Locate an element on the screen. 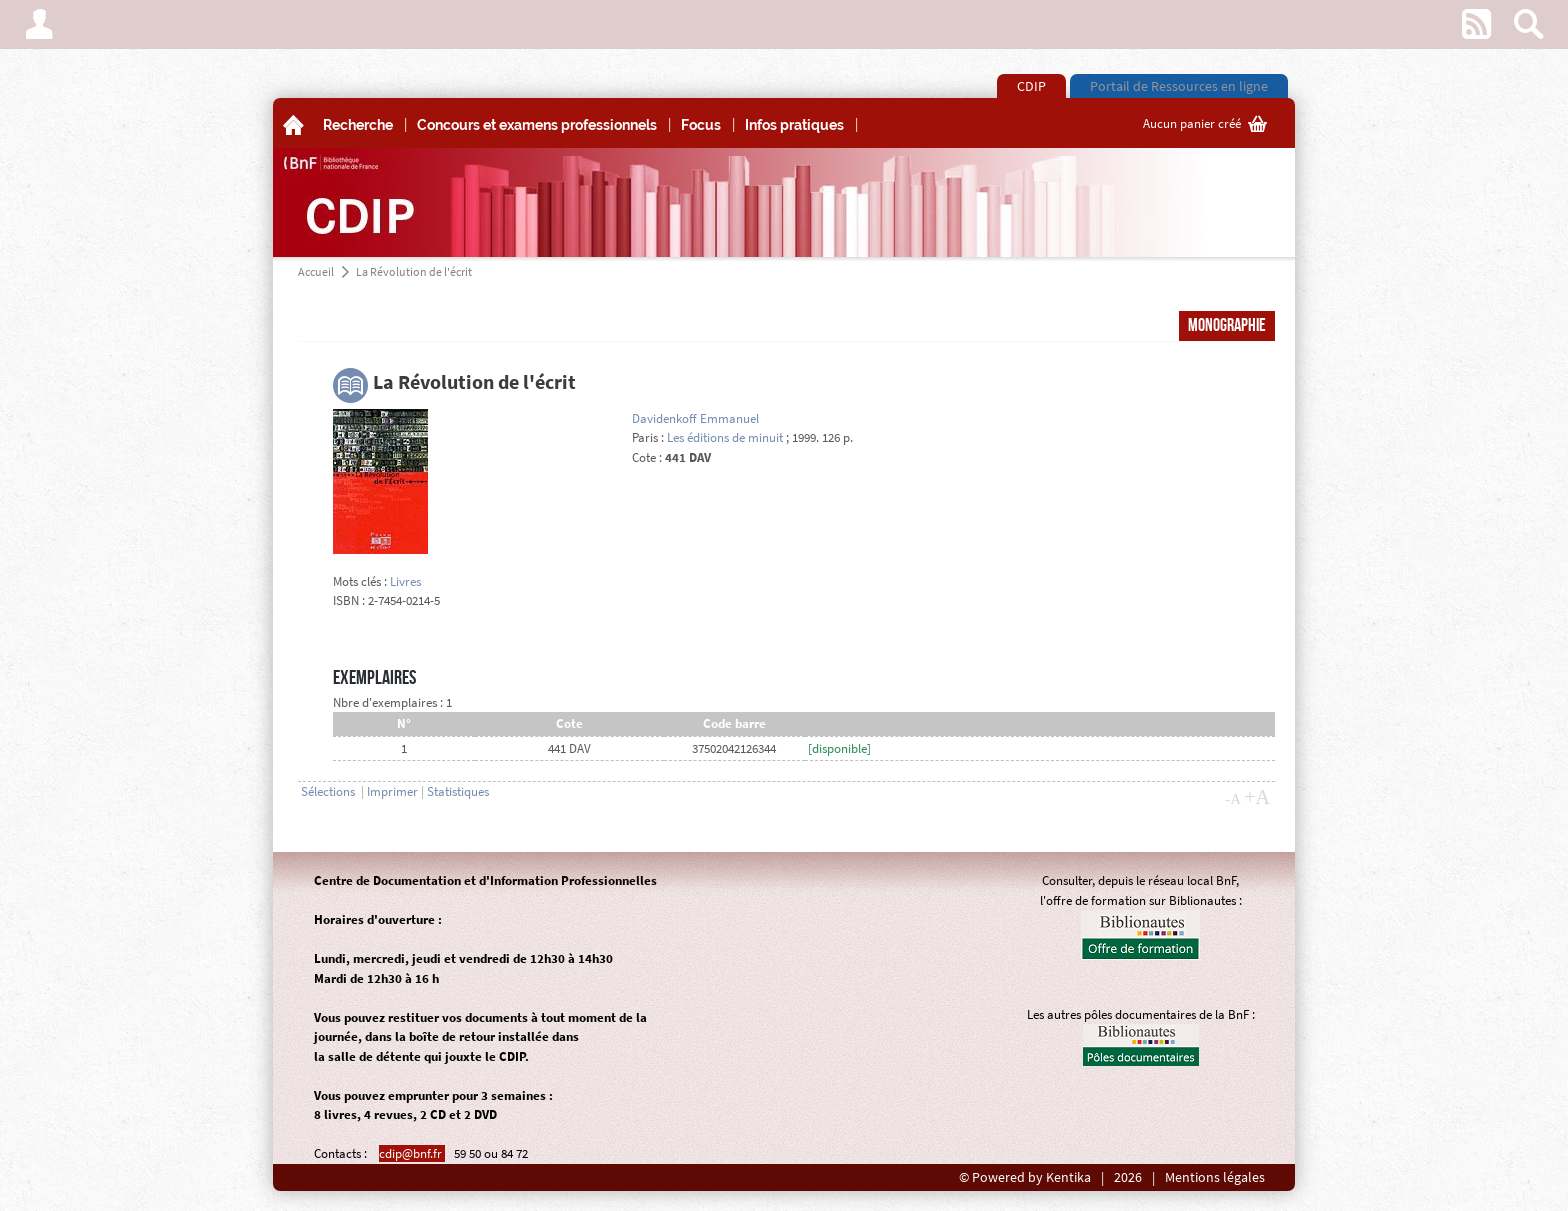 The image size is (1568, 1211). CDIP is located at coordinates (1031, 86).